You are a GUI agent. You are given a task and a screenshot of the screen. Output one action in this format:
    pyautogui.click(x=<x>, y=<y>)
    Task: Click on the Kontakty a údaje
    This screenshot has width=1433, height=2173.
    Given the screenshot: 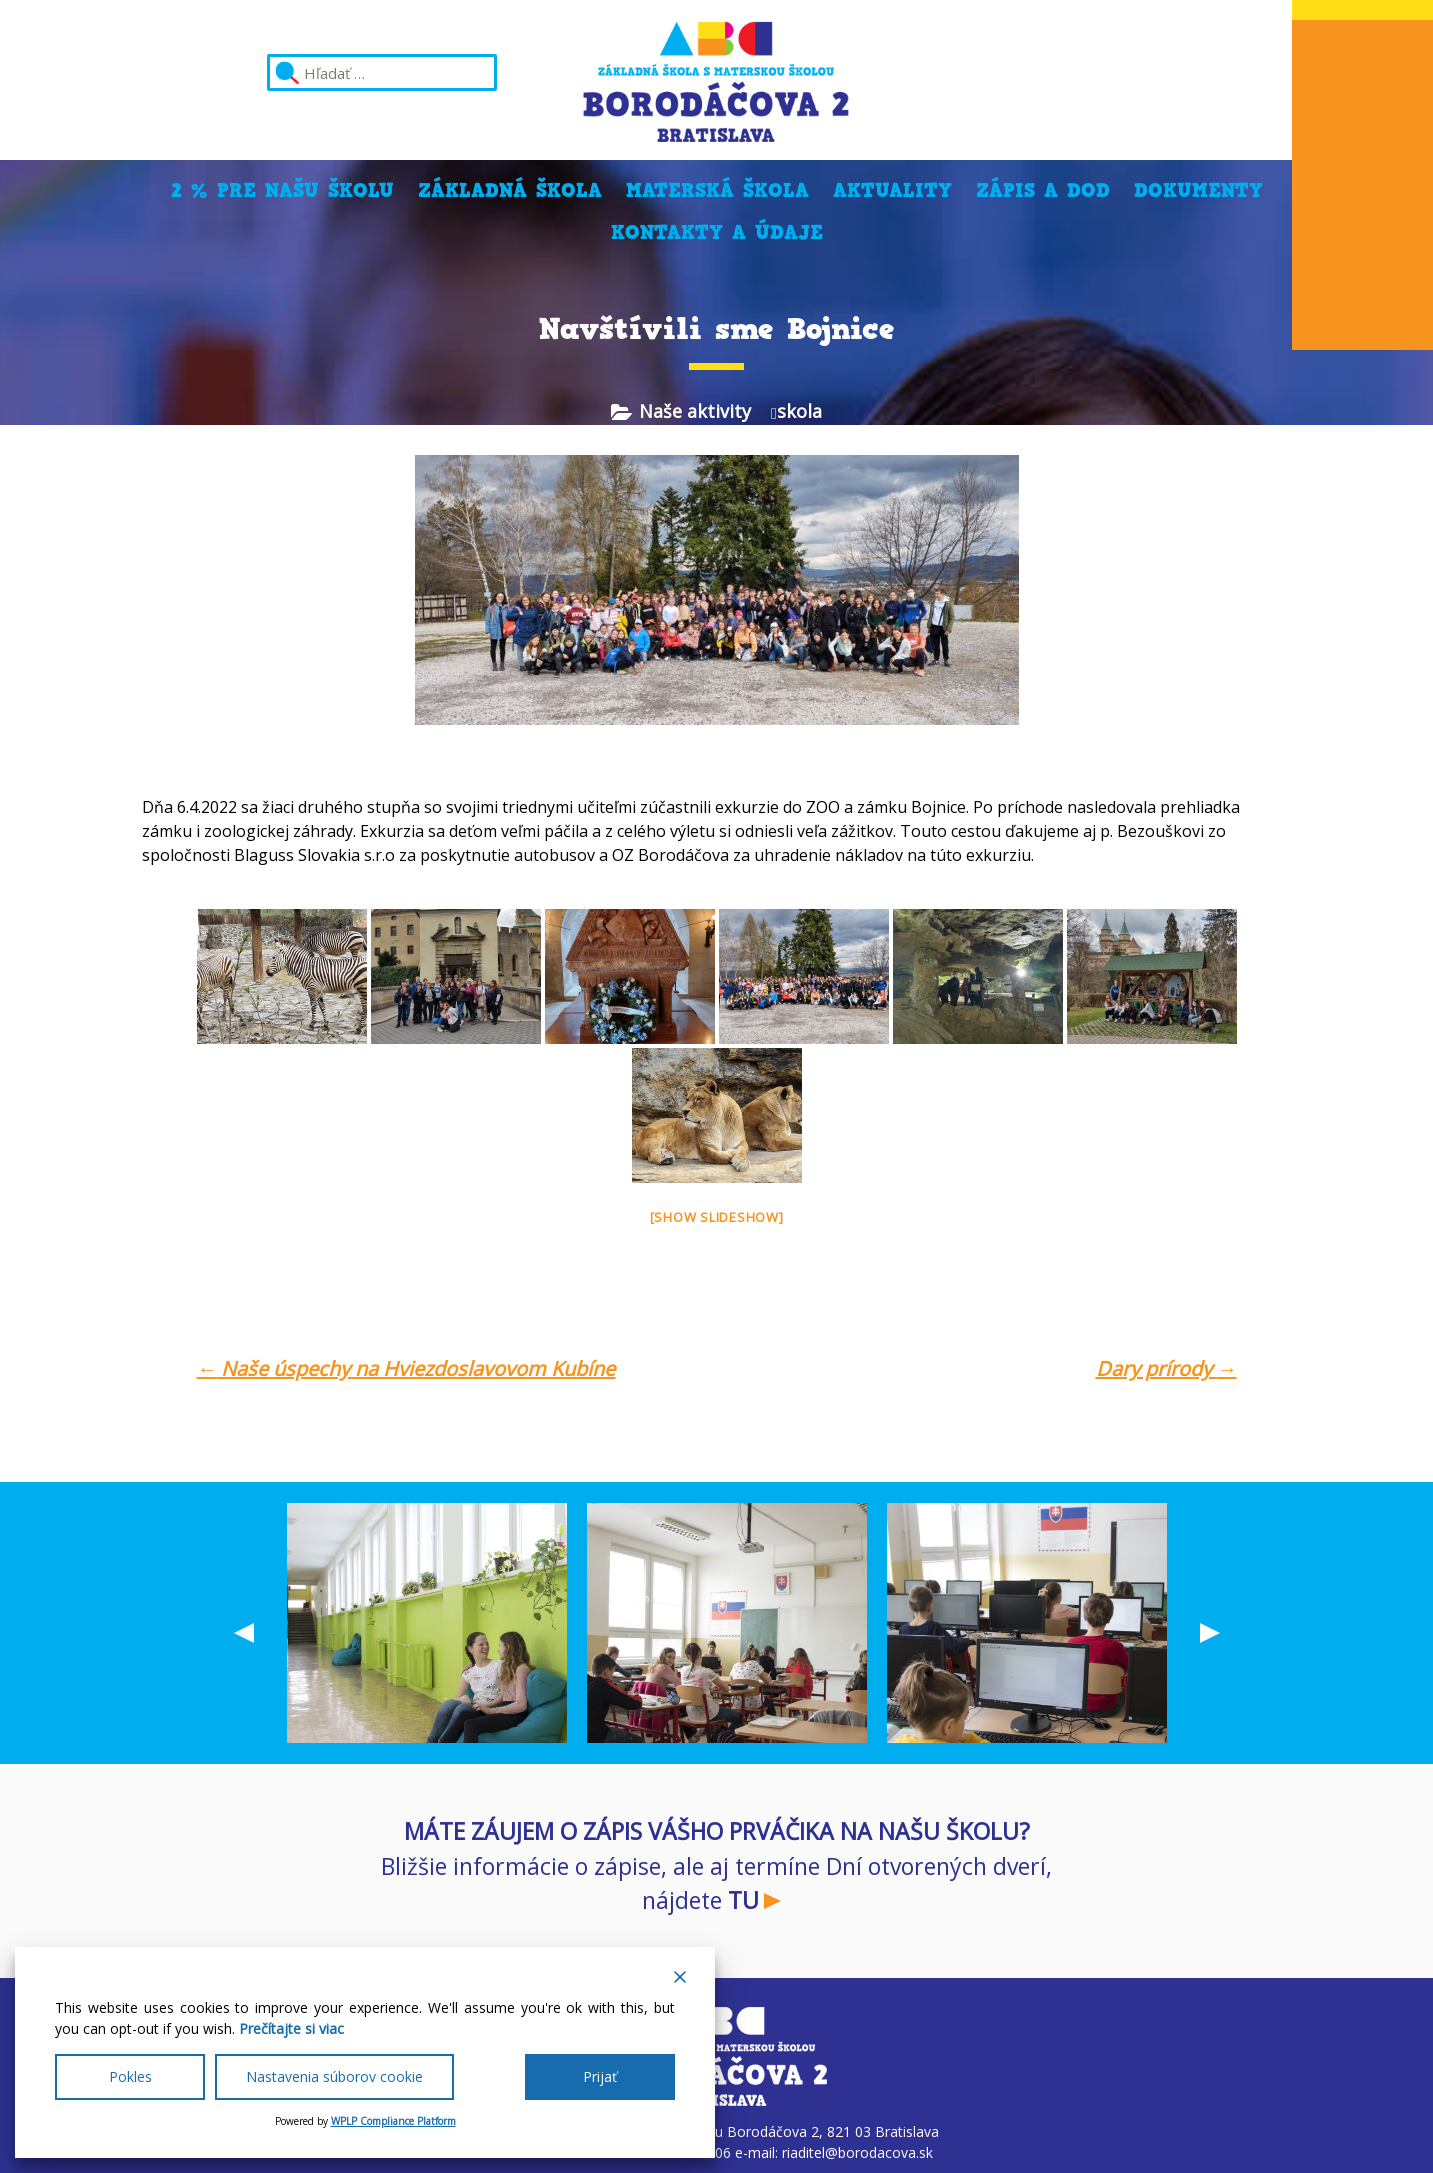 What is the action you would take?
    pyautogui.click(x=717, y=232)
    